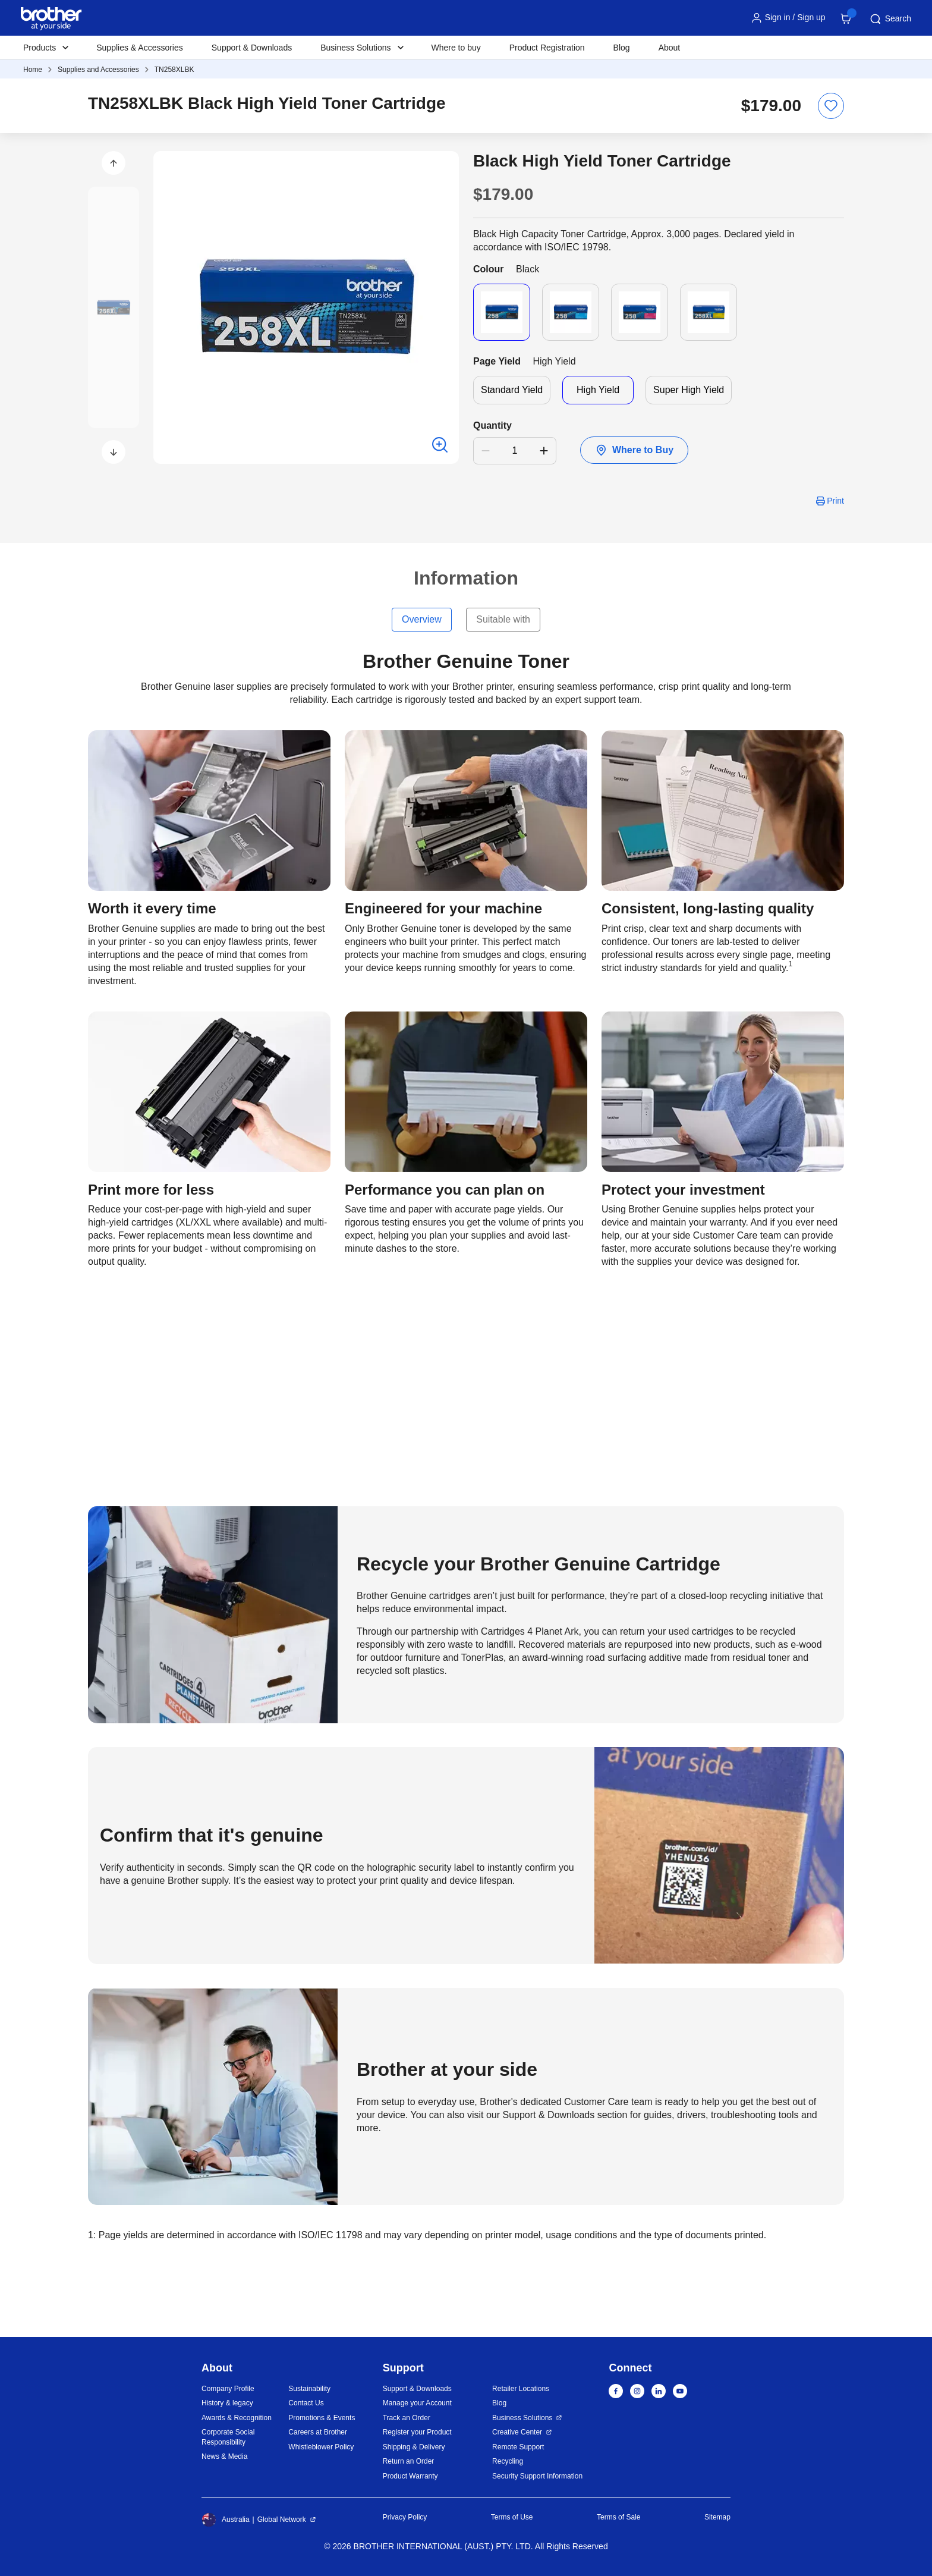  What do you see at coordinates (309, 2389) in the screenshot?
I see `Sustainability` at bounding box center [309, 2389].